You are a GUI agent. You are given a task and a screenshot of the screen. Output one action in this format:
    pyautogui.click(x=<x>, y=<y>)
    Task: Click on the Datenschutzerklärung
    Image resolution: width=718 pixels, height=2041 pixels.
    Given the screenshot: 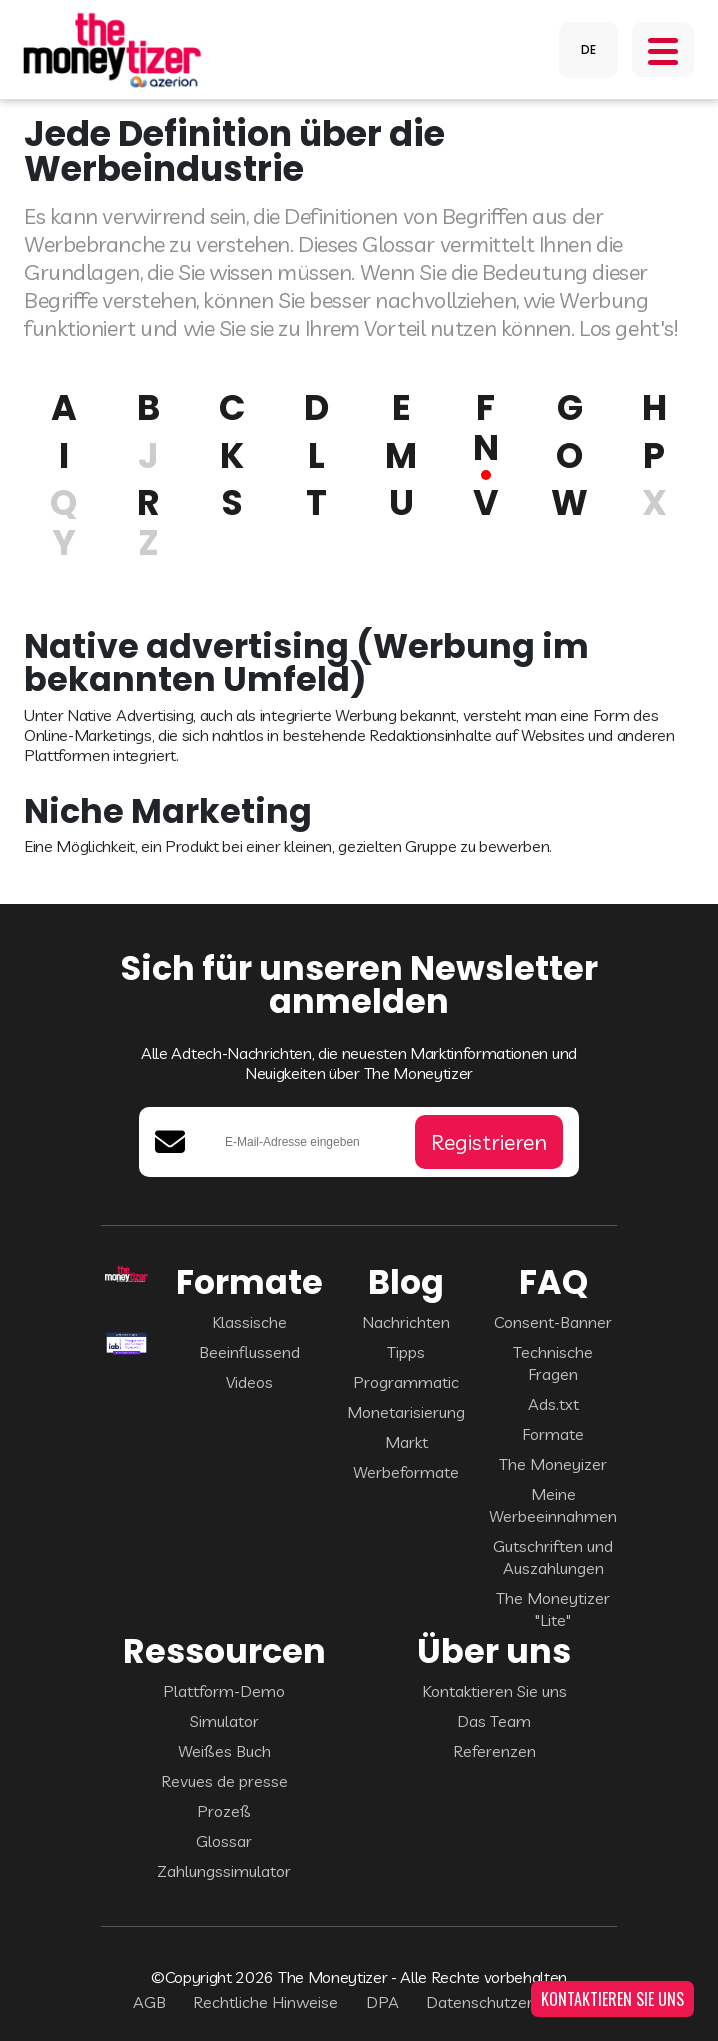 What is the action you would take?
    pyautogui.click(x=505, y=2002)
    